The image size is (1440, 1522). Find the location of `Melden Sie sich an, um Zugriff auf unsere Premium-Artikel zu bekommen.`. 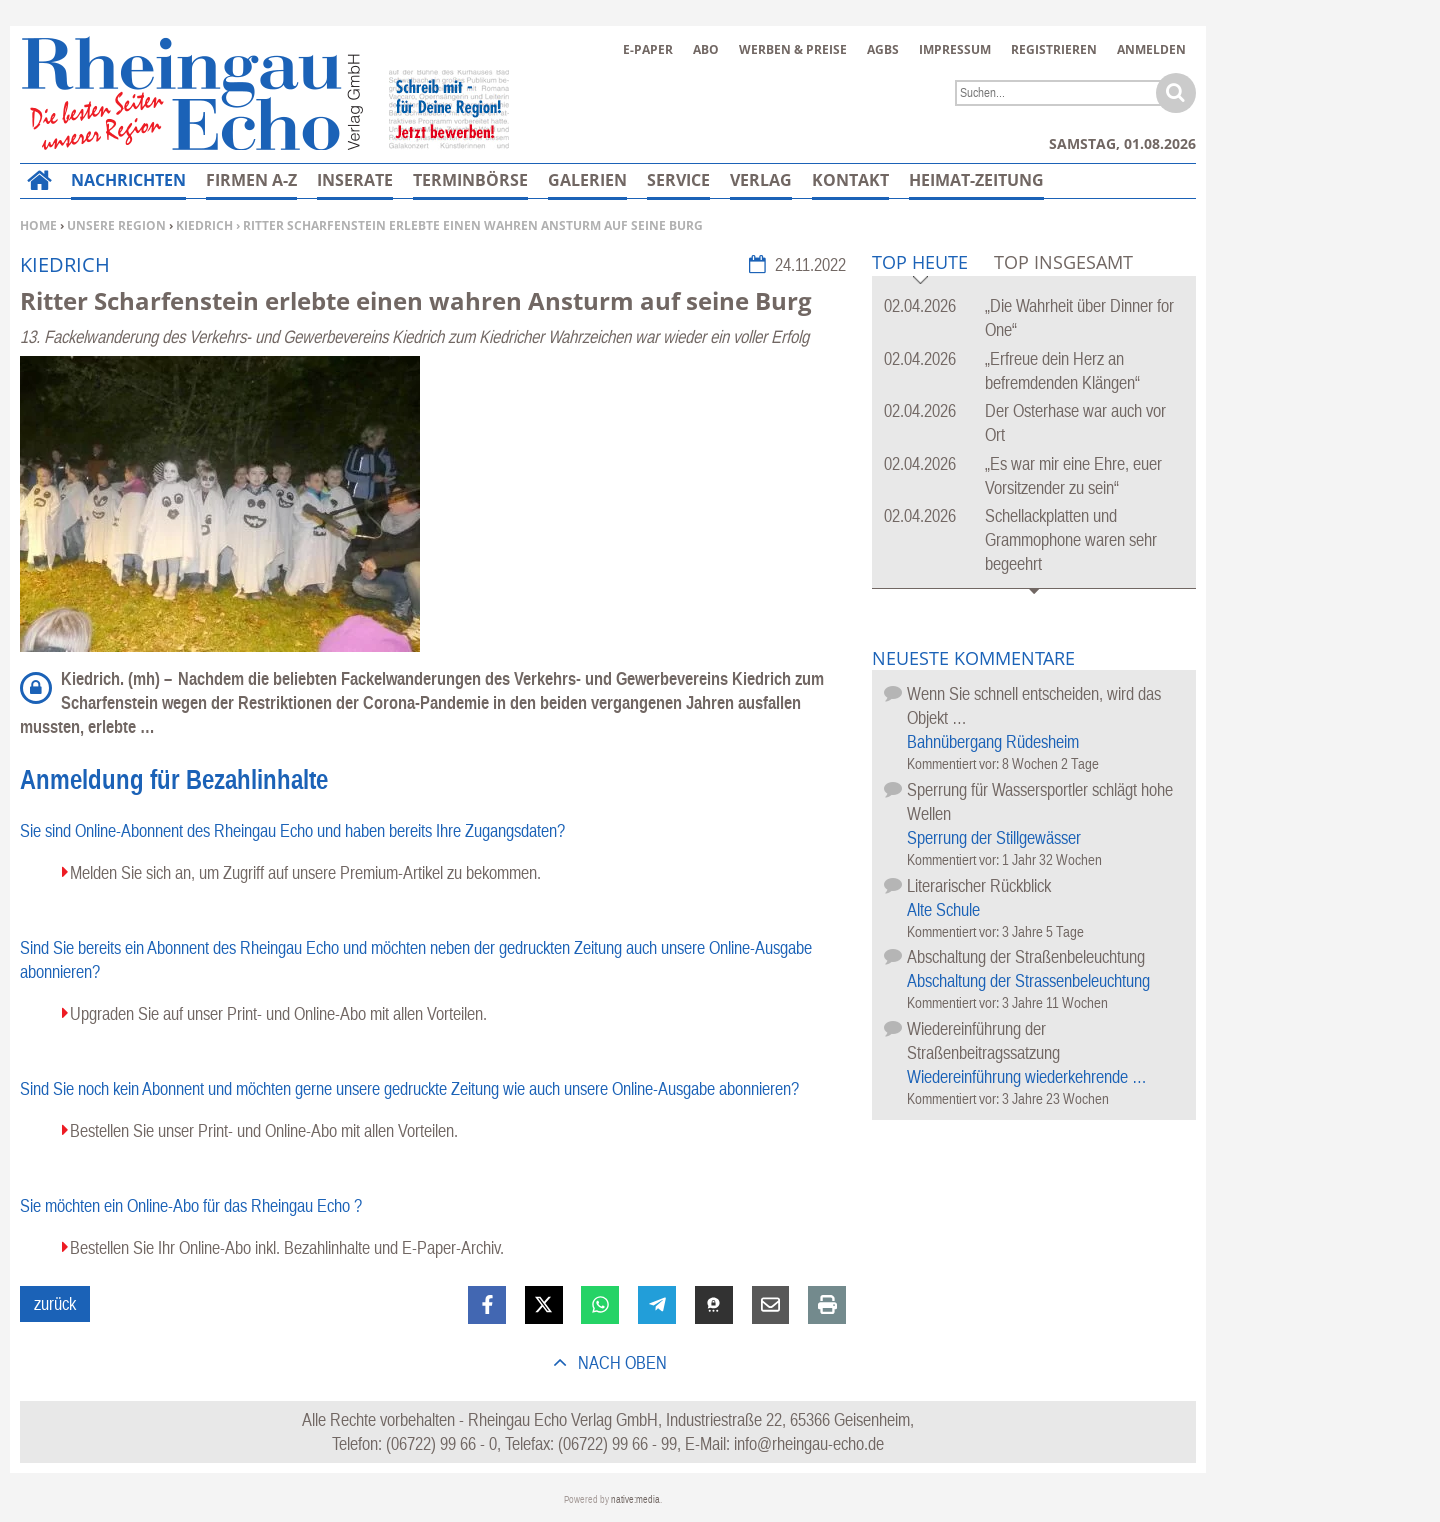

Melden Sie sich an, um Zugriff auf unsere Premium-Artikel zu bekommen. is located at coordinates (305, 872).